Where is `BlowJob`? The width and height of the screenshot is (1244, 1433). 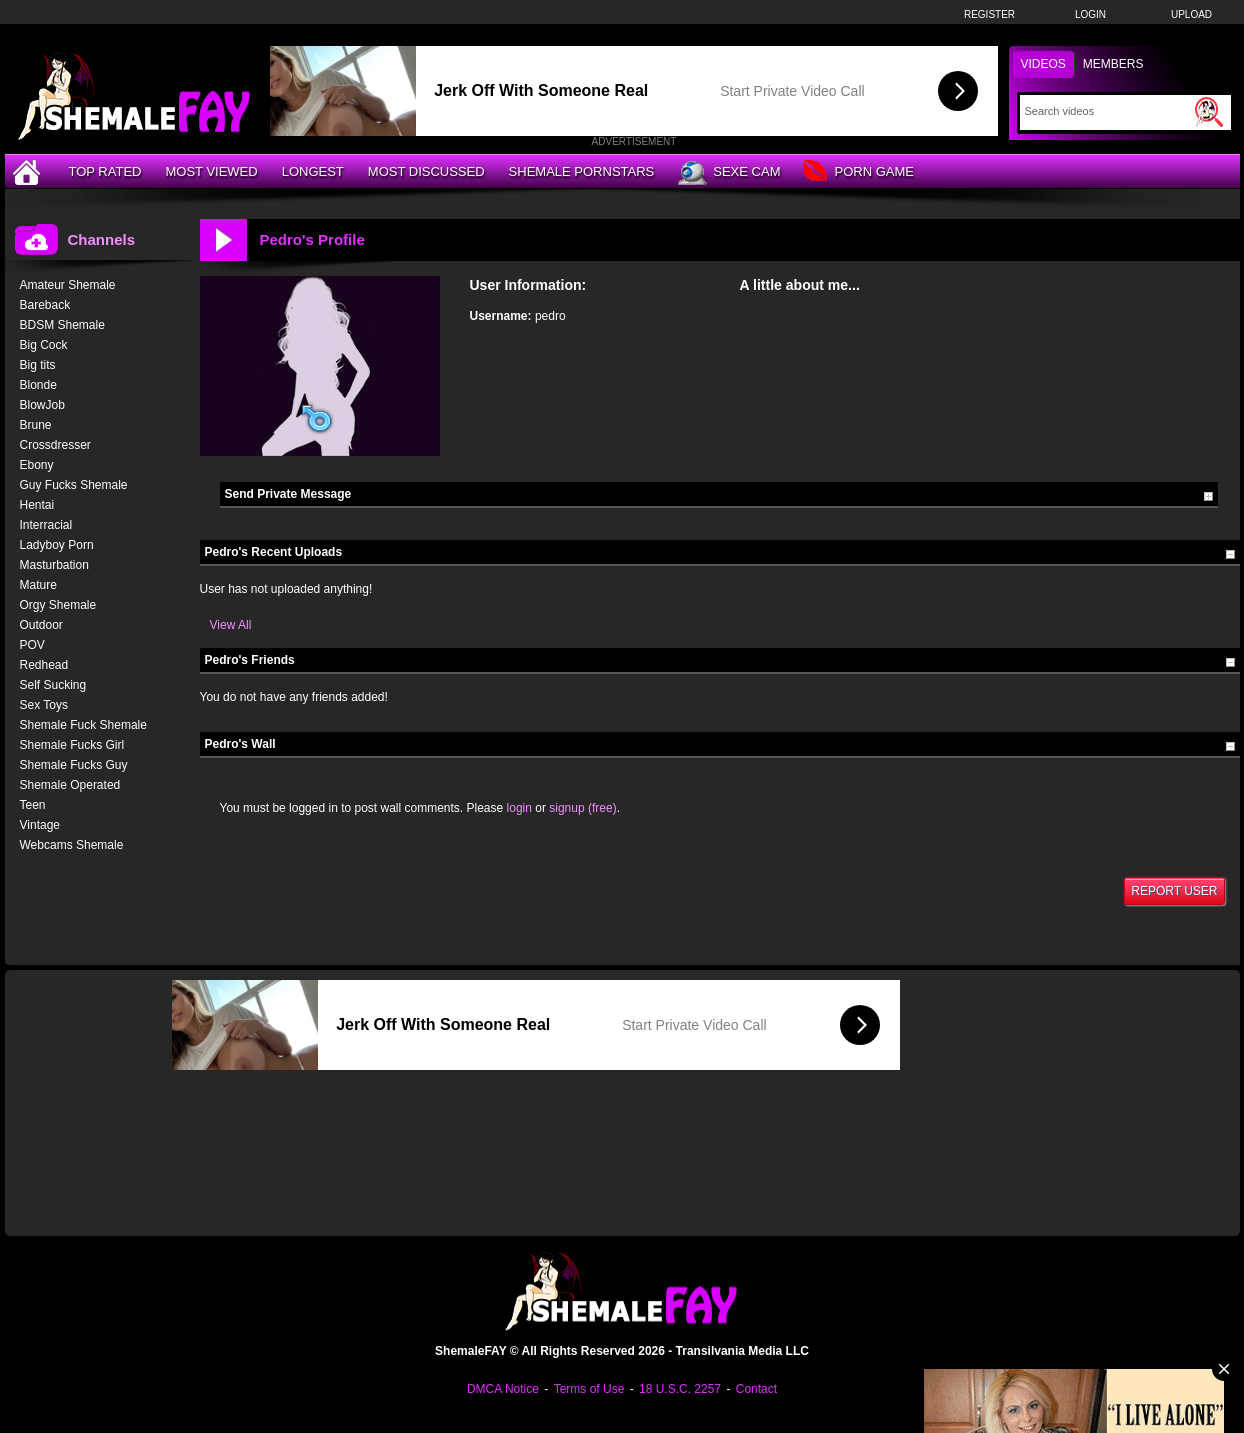 BlowJob is located at coordinates (42, 405).